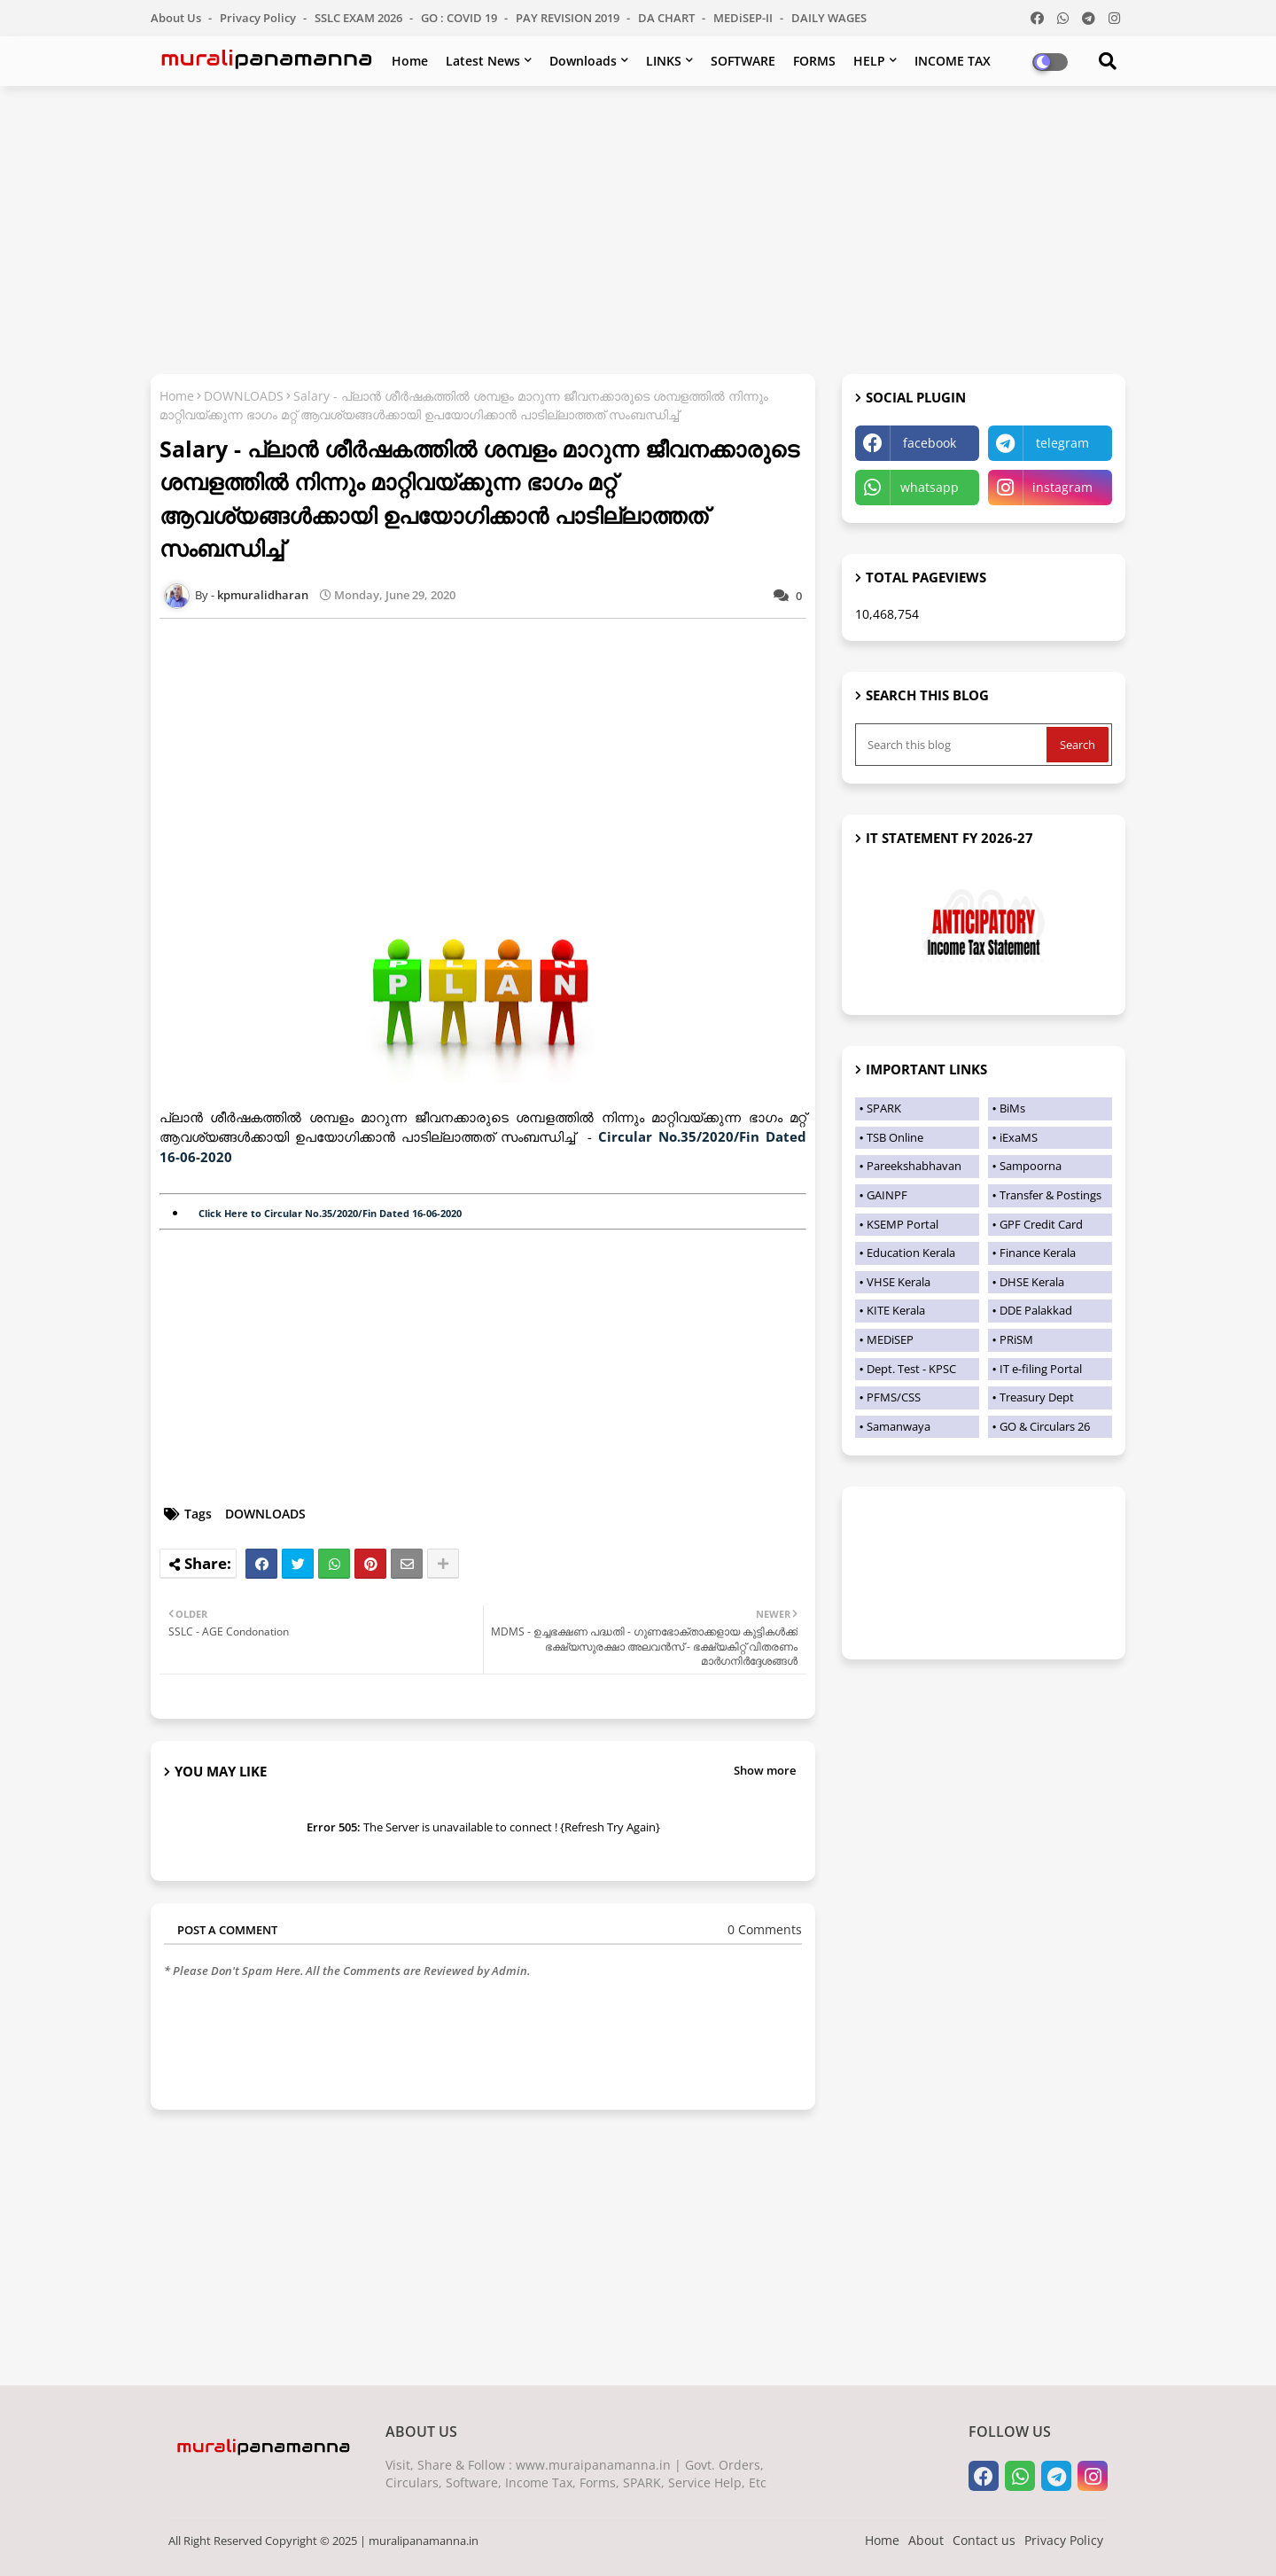 The image size is (1276, 2576). What do you see at coordinates (177, 18) in the screenshot?
I see `About Us` at bounding box center [177, 18].